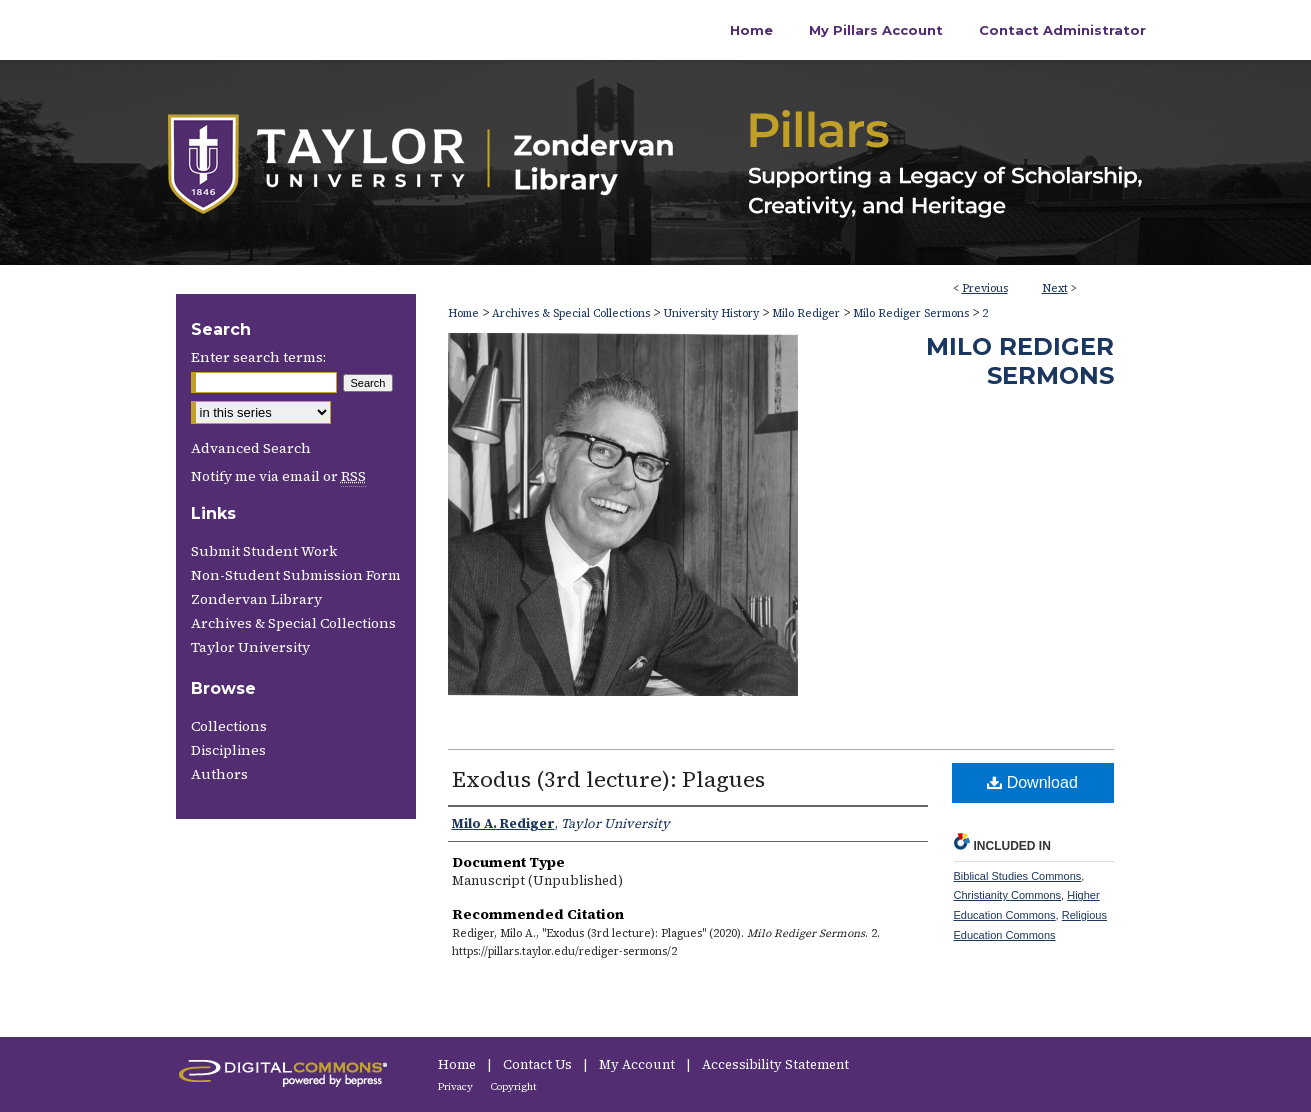 This screenshot has height=1112, width=1311. I want to click on Authors, so click(219, 774).